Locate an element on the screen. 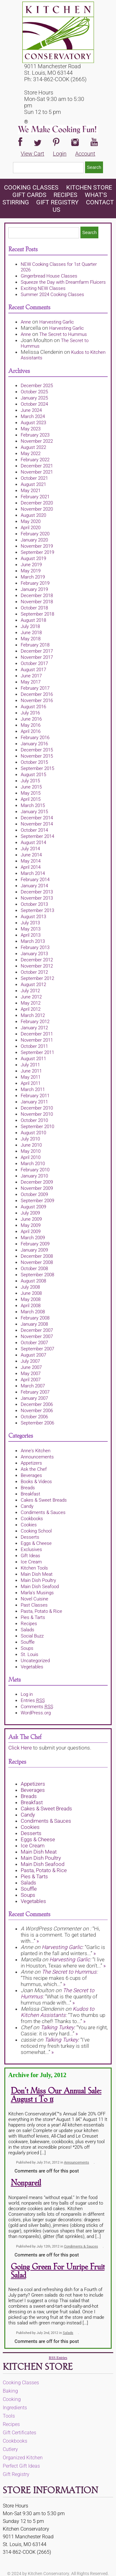  Gift Registry is located at coordinates (57, 202).